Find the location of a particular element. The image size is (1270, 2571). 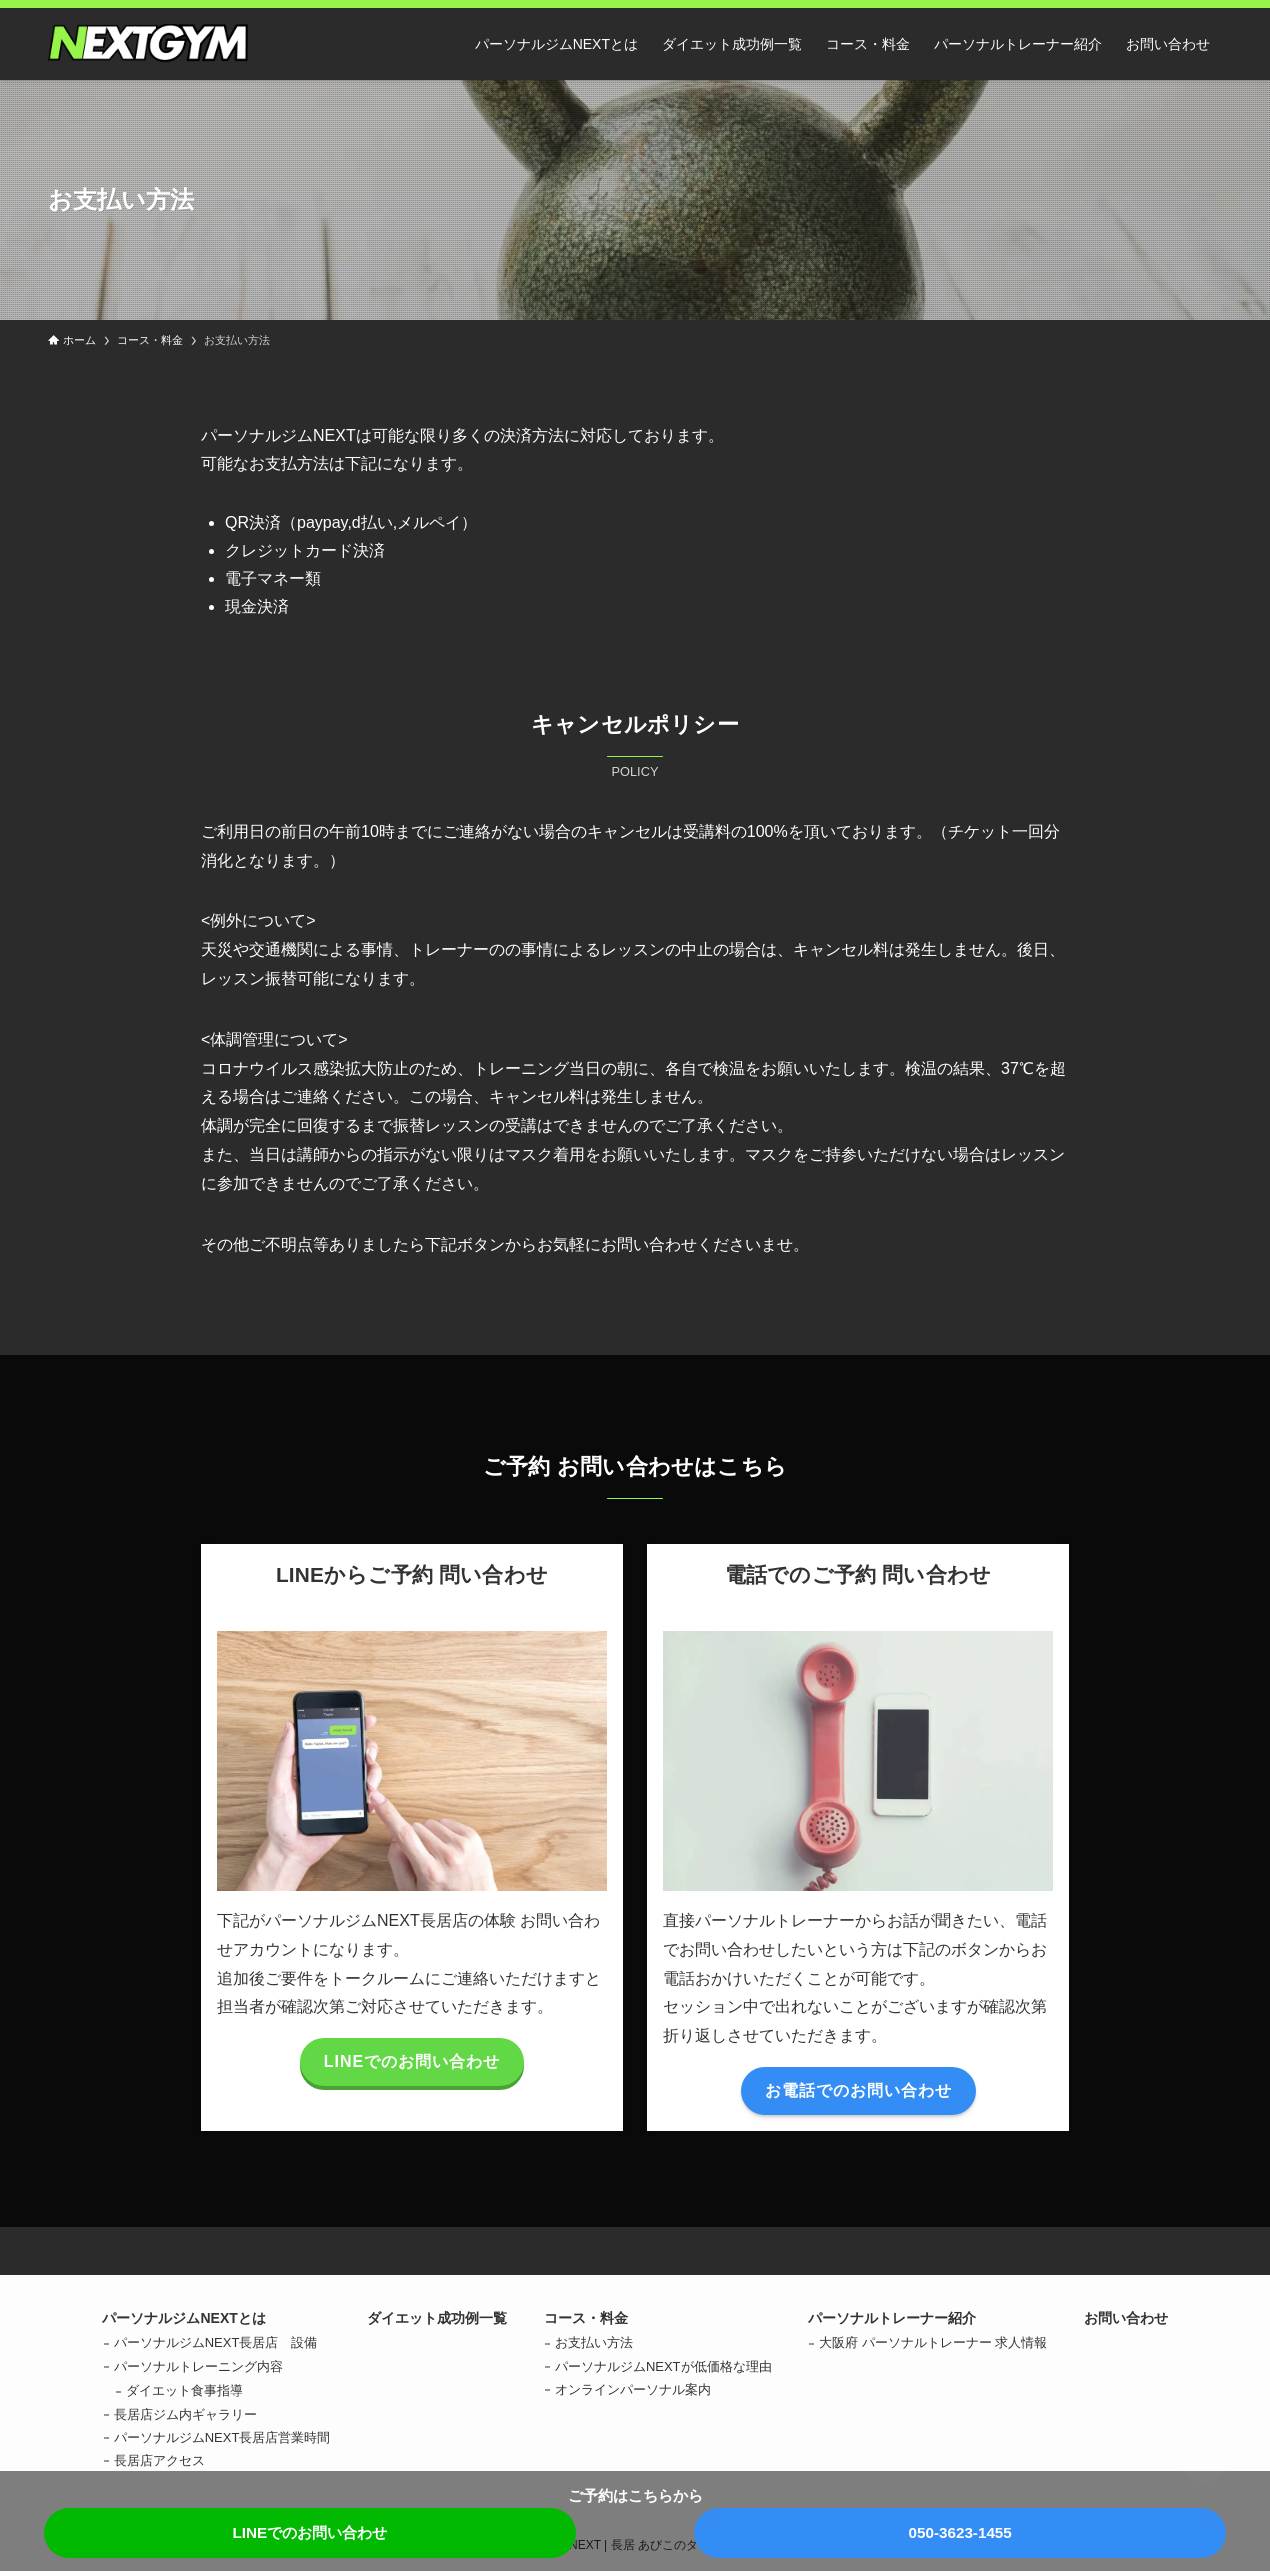

LINEでのお問い合わせ is located at coordinates (309, 2532).